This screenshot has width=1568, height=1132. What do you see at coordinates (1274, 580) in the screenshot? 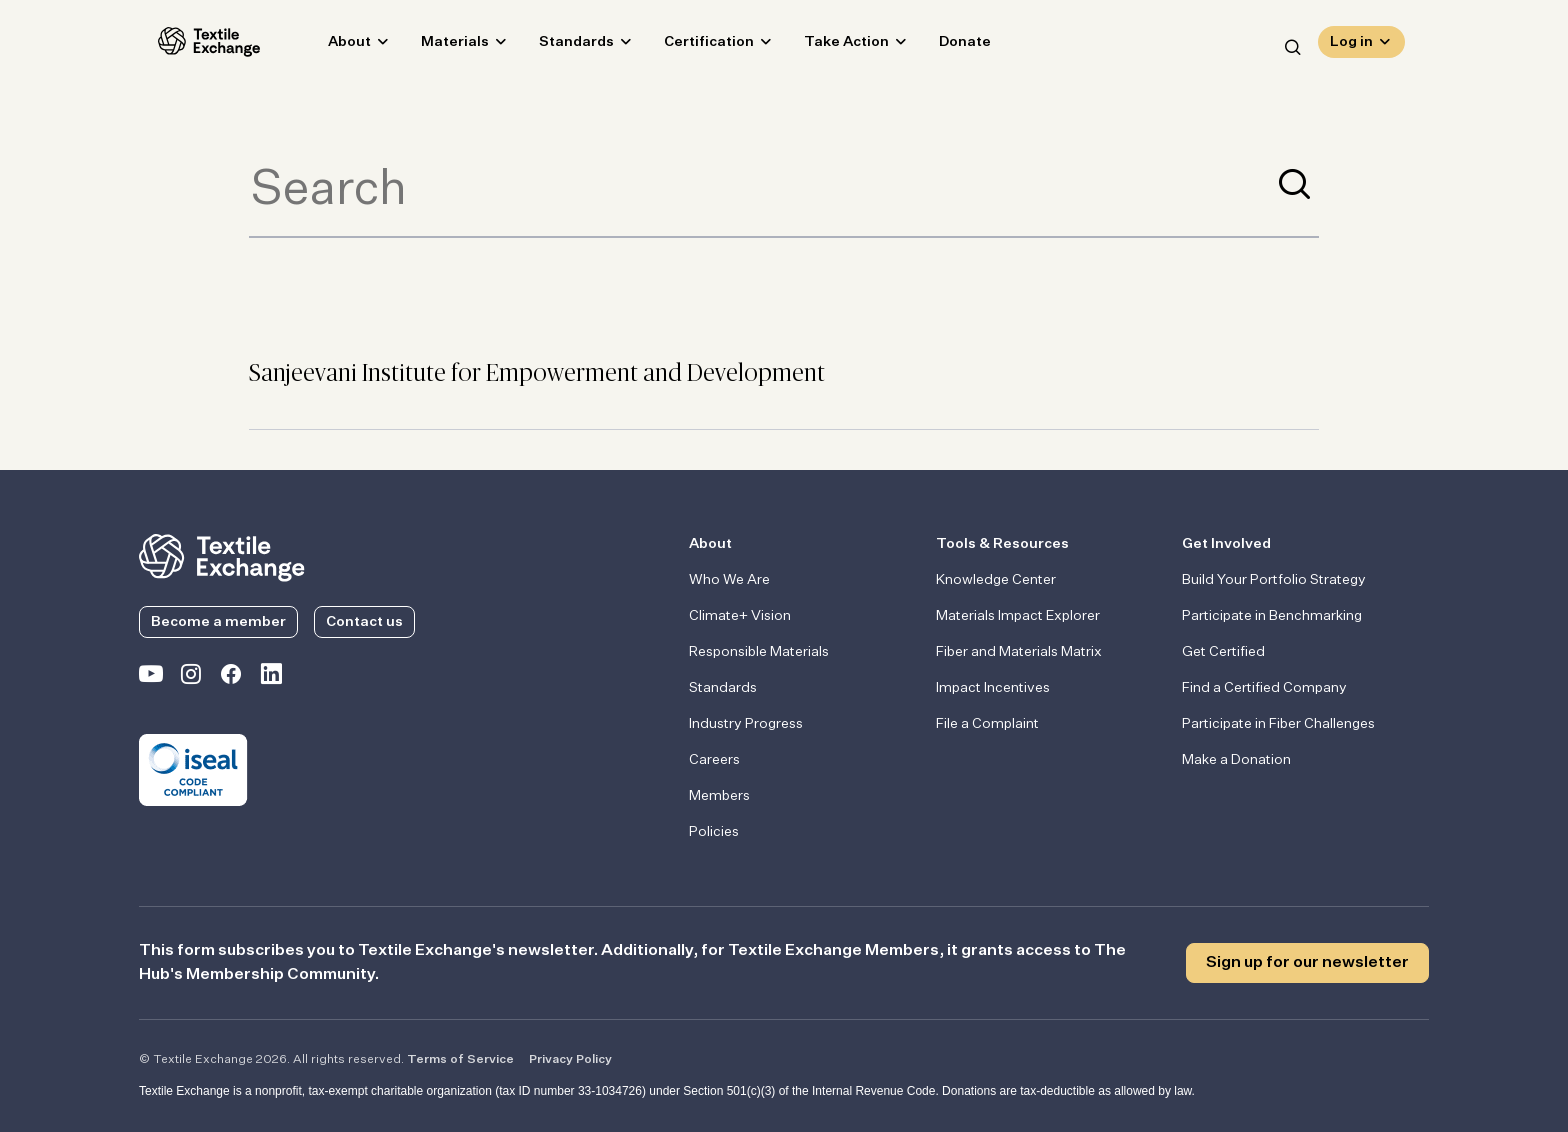
I see `Build Your Portfolio Strategy` at bounding box center [1274, 580].